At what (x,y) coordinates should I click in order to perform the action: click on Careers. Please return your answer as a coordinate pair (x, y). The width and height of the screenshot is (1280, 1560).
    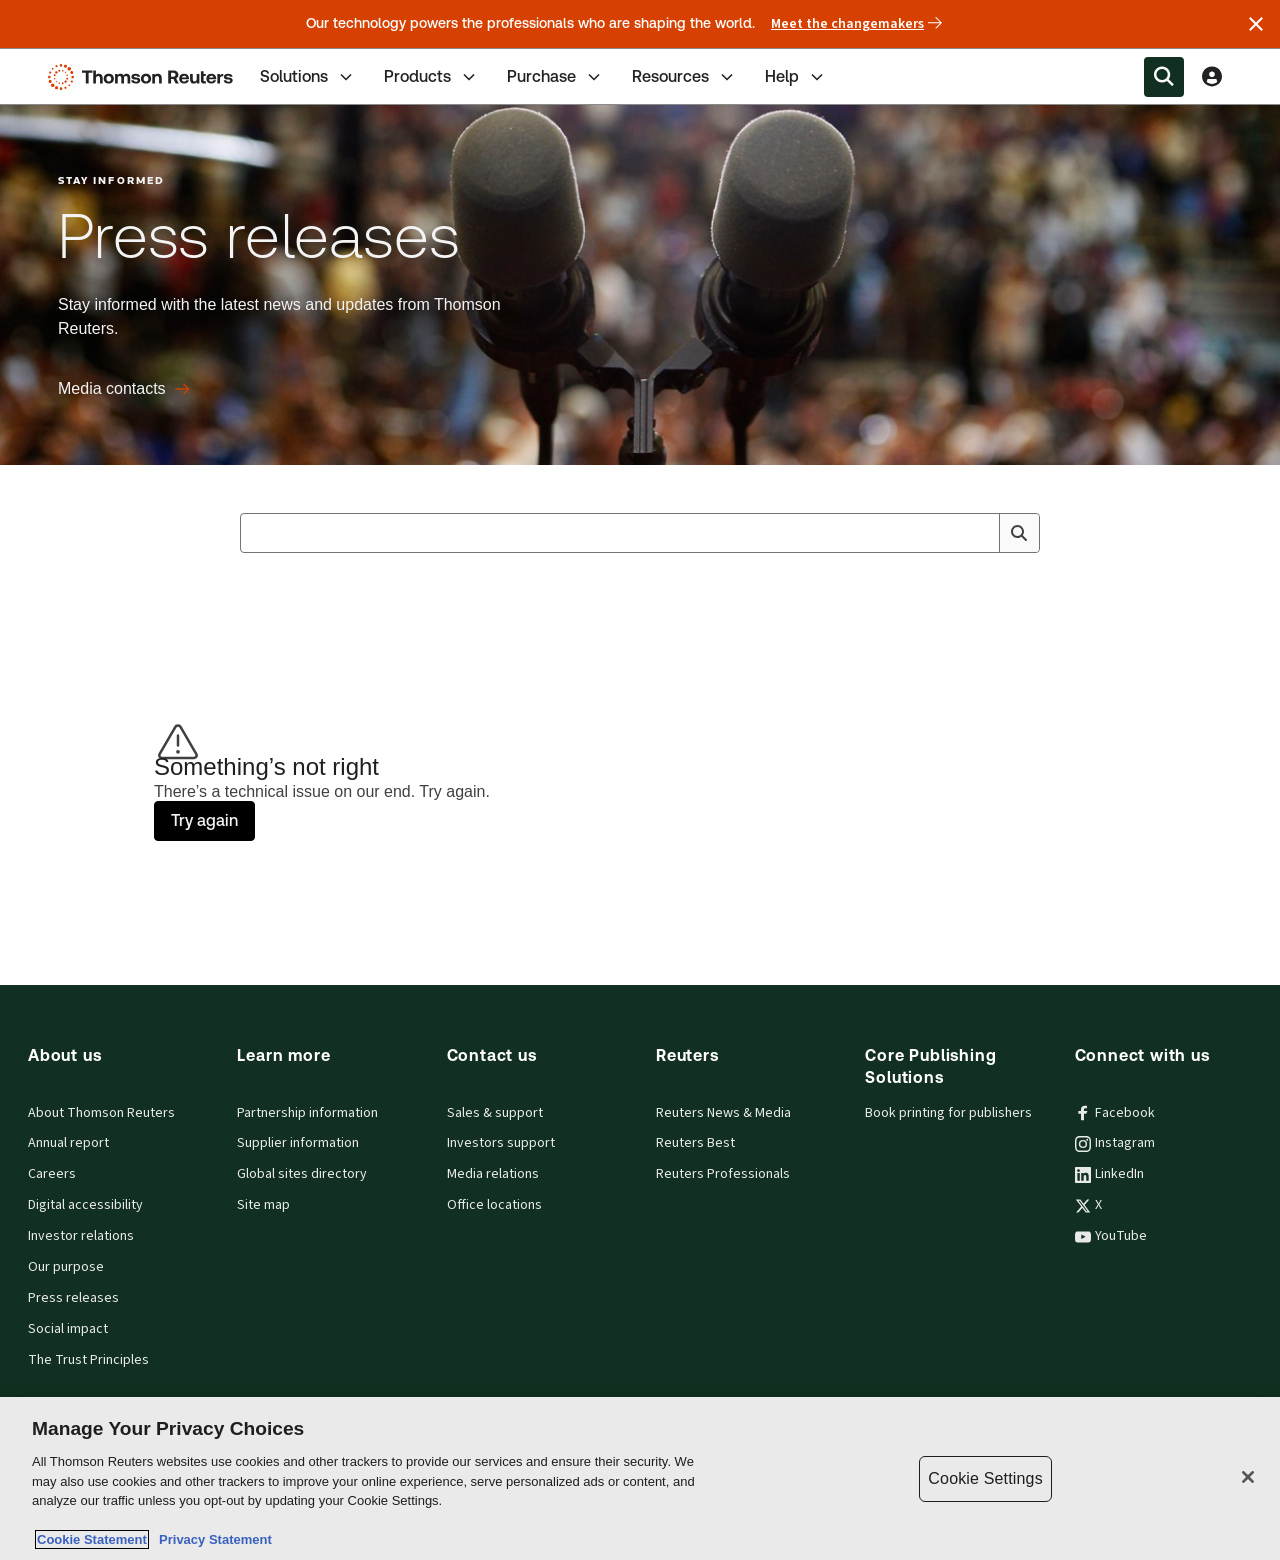
    Looking at the image, I should click on (52, 1174).